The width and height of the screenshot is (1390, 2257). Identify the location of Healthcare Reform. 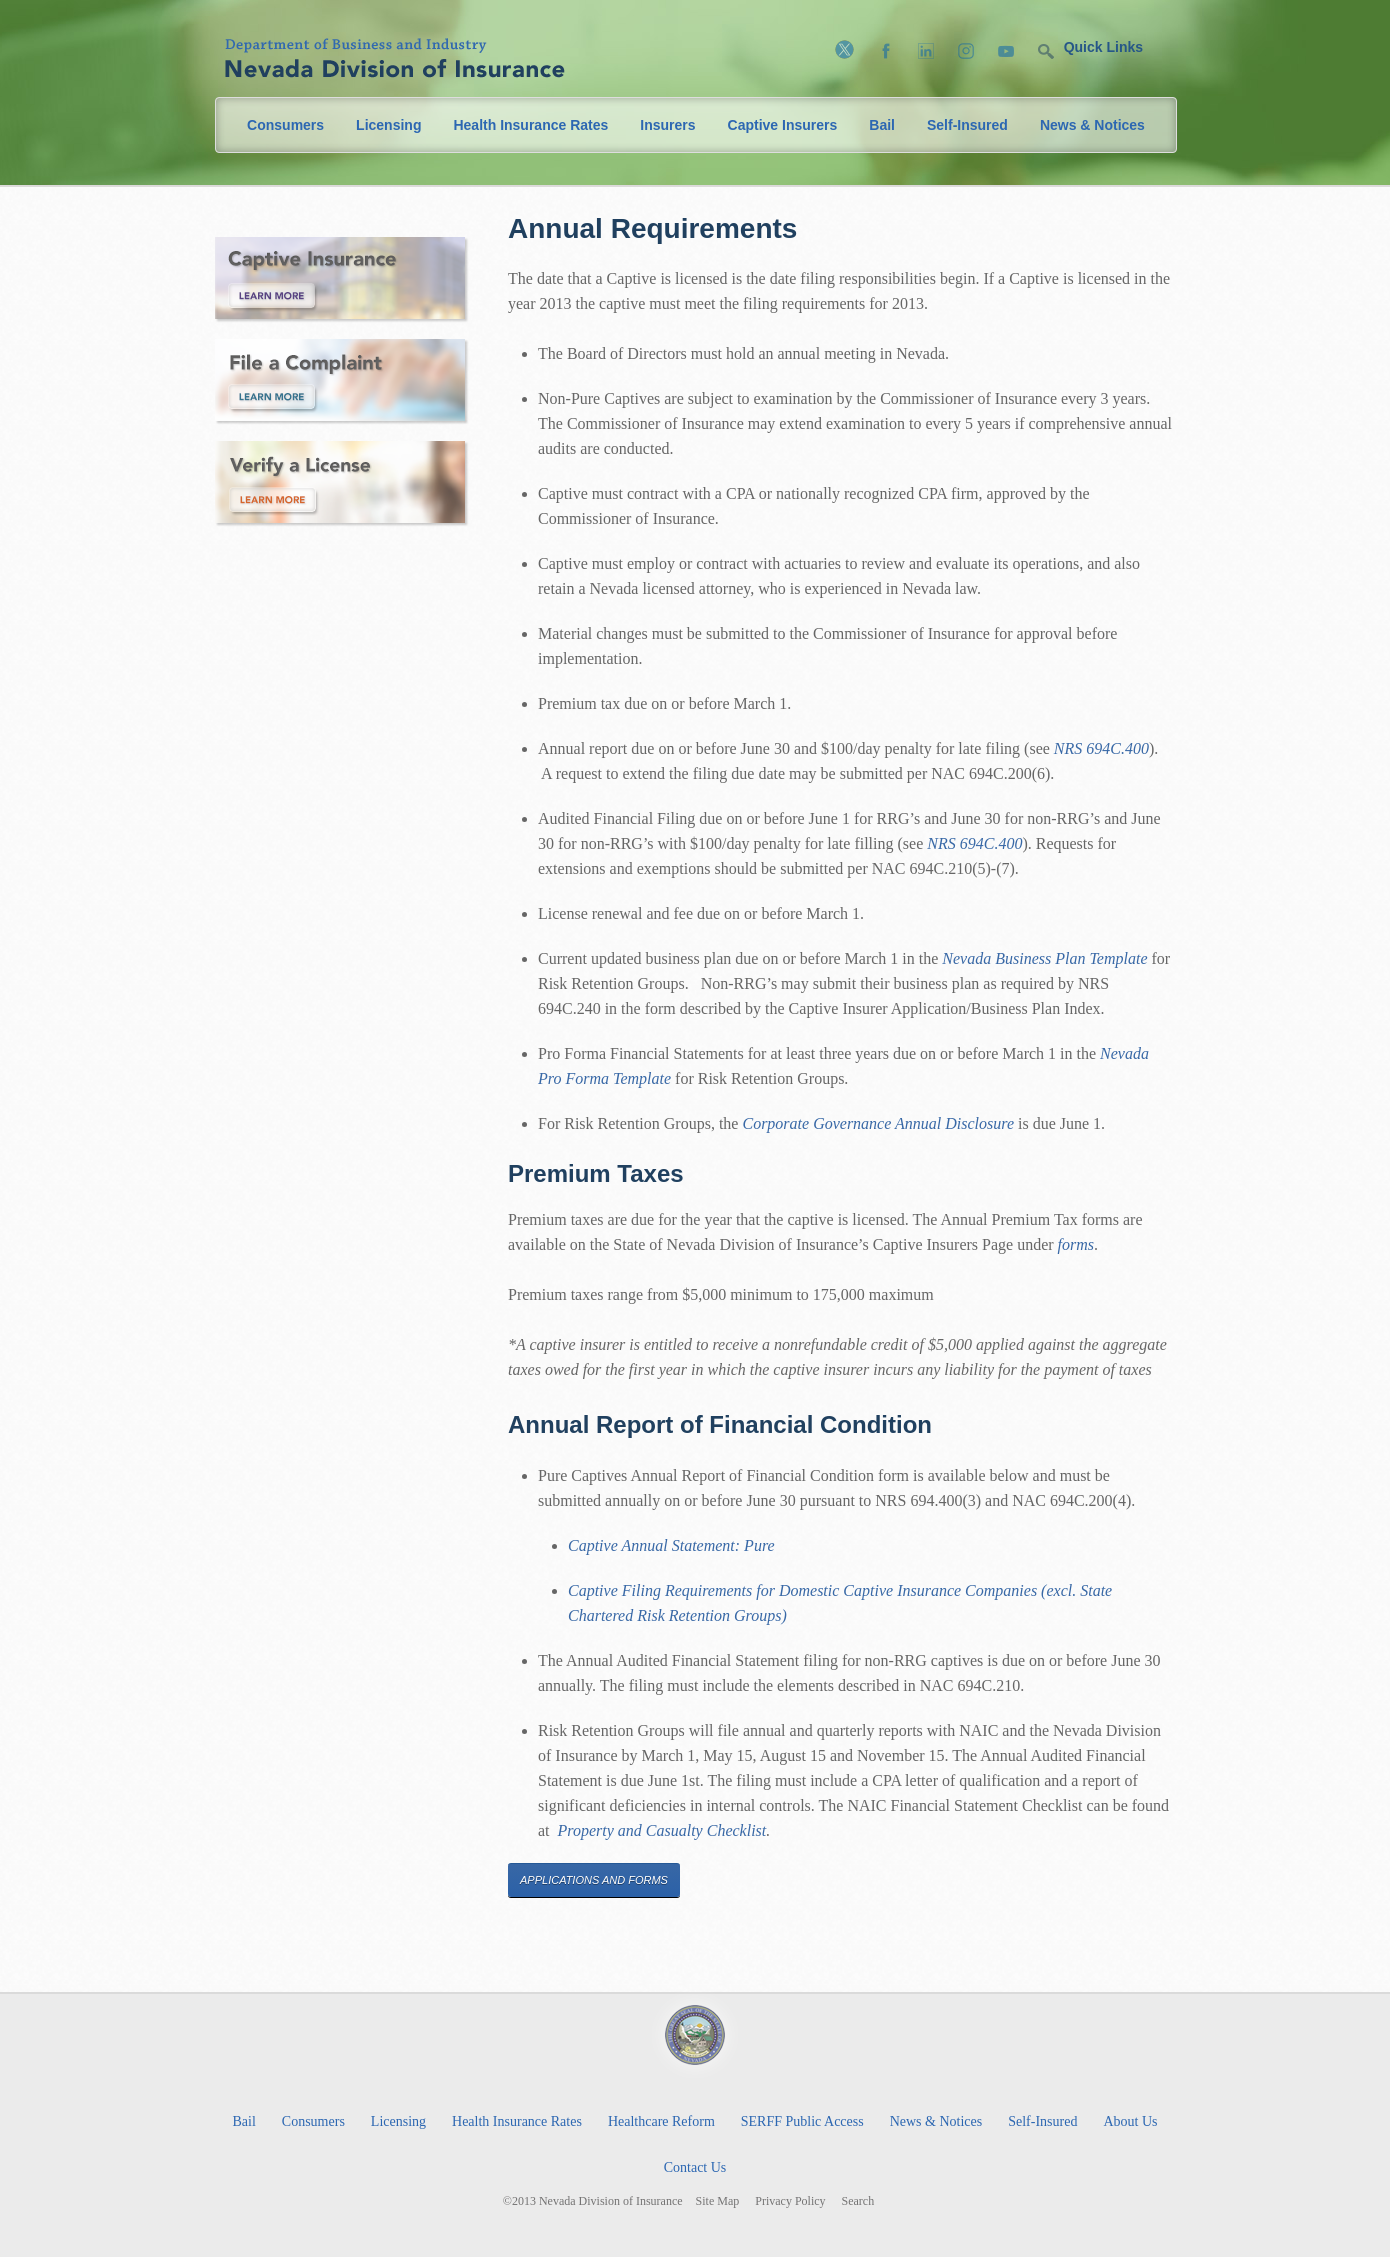
(661, 2121).